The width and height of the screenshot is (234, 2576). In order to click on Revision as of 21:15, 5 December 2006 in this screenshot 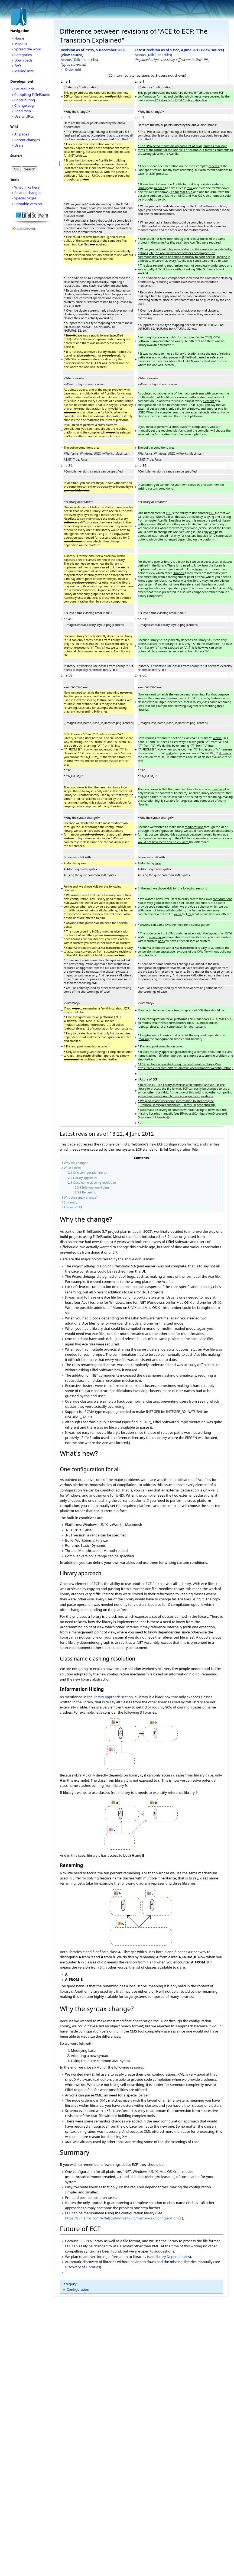, I will do `click(93, 49)`.